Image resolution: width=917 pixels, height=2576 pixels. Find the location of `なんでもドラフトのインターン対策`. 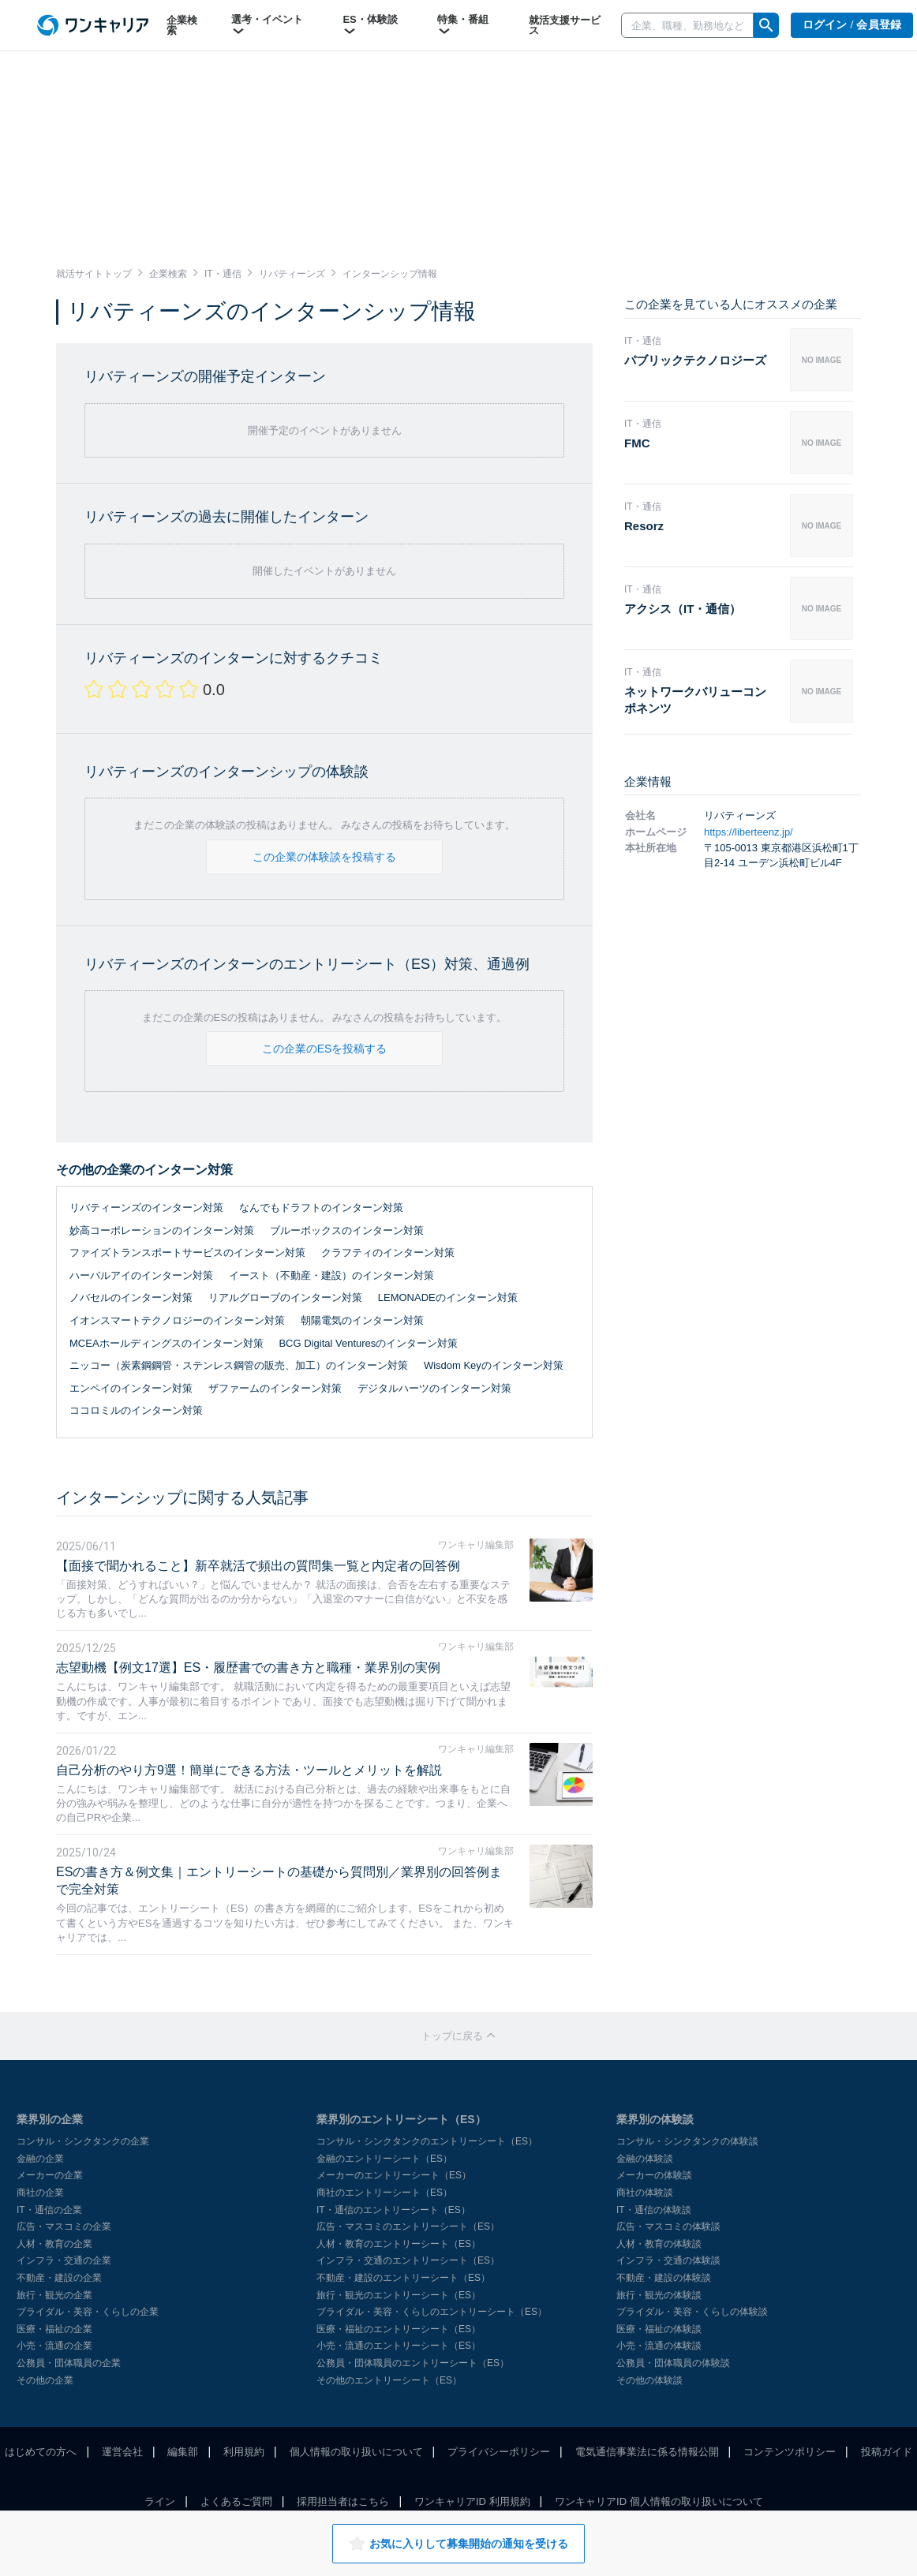

なんでもドラフトのインターン対策 is located at coordinates (321, 1207).